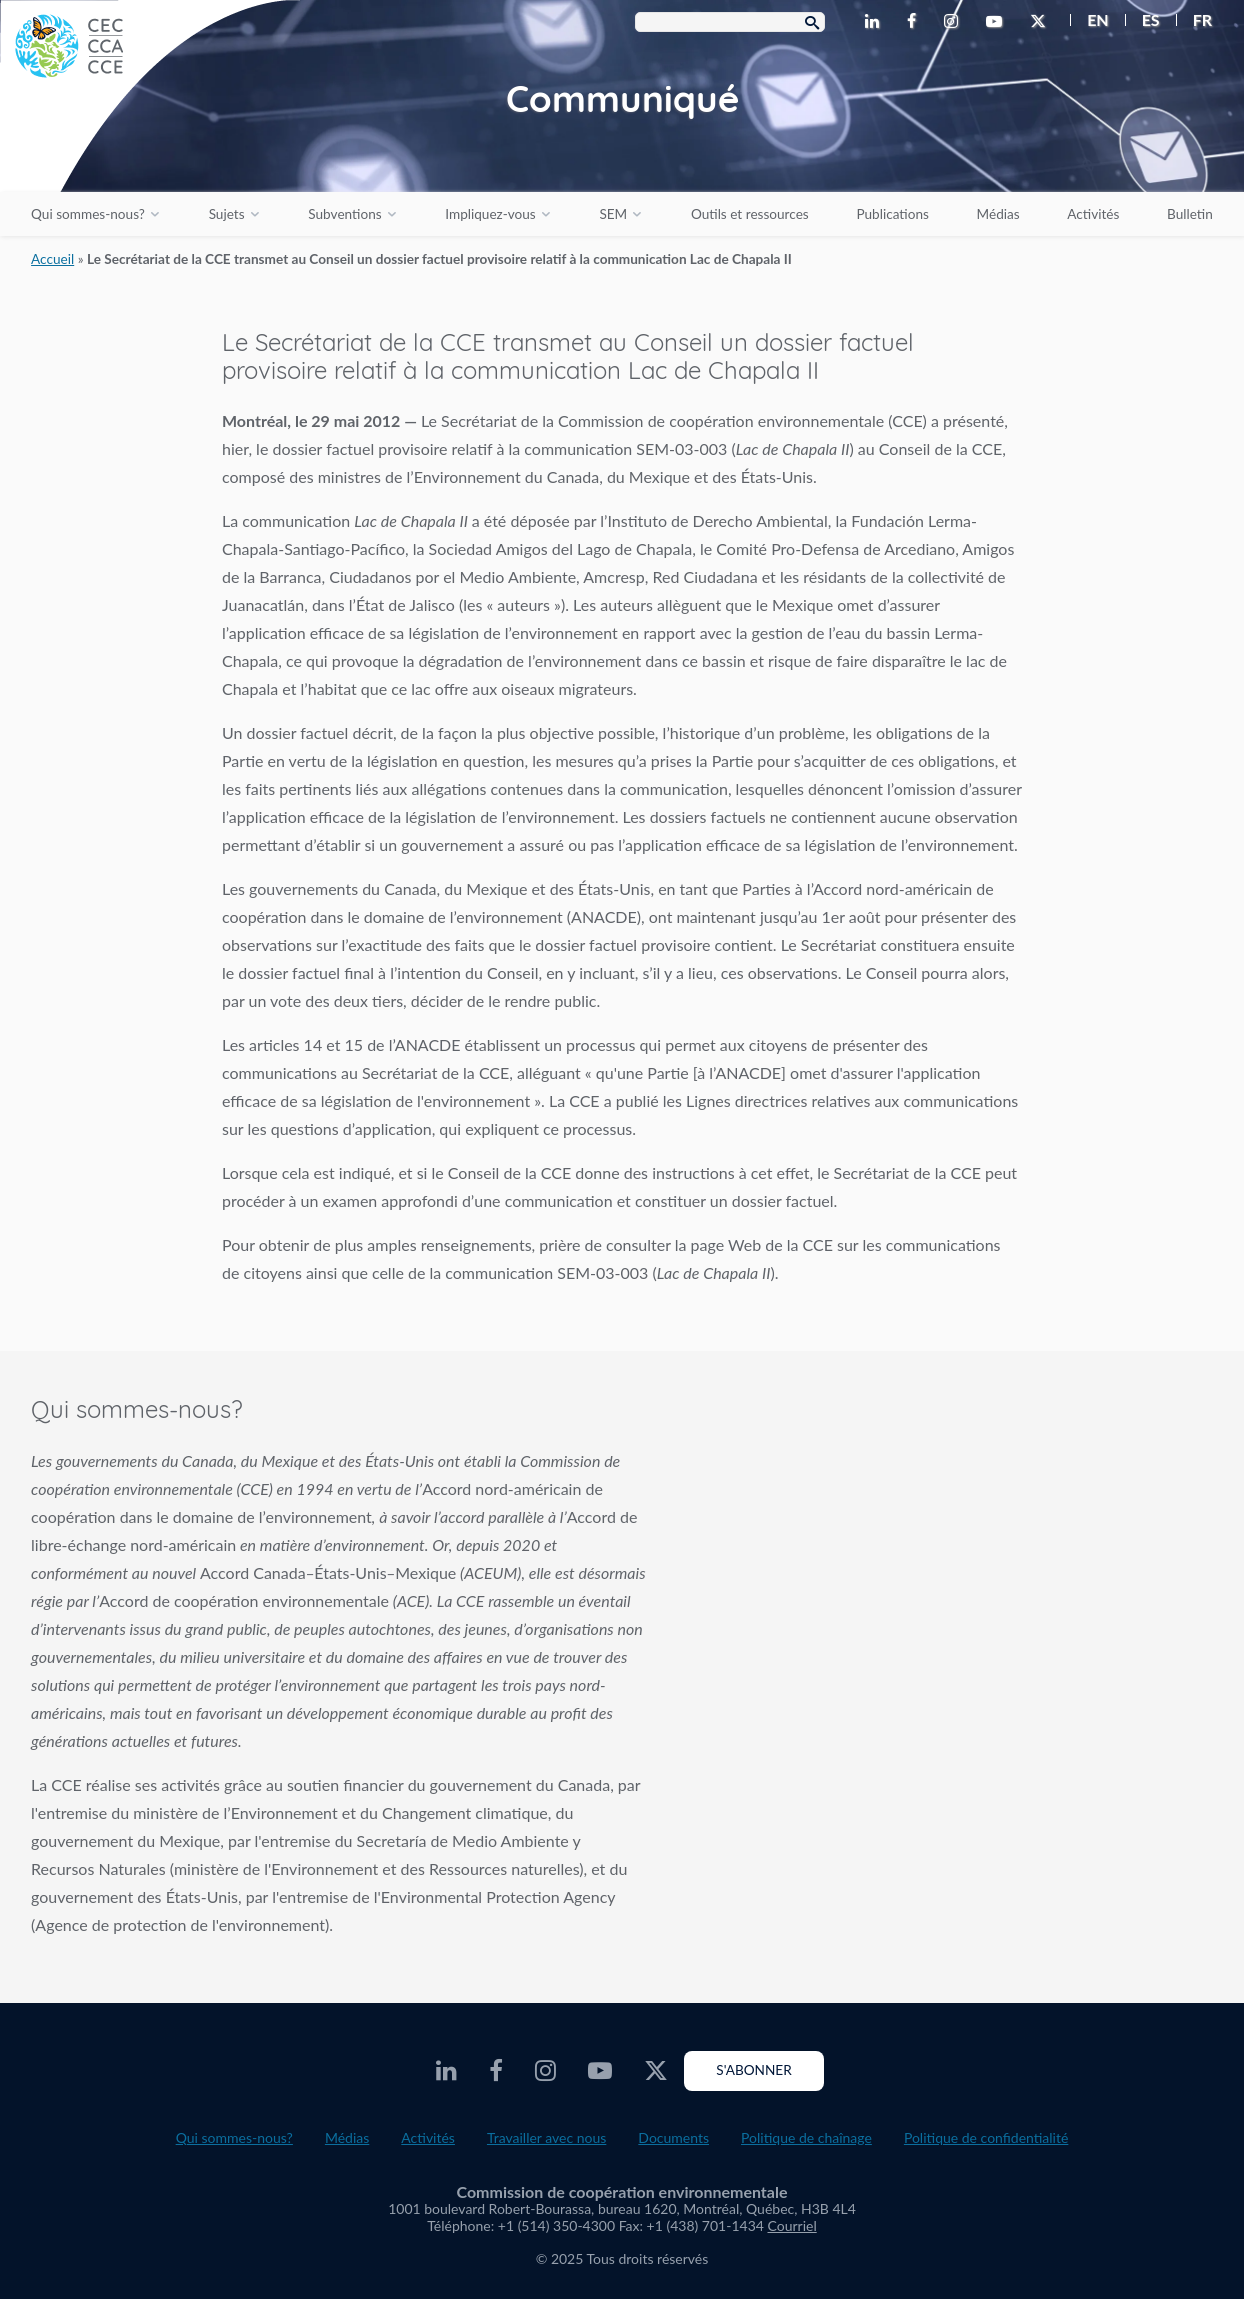 This screenshot has height=2299, width=1244. What do you see at coordinates (1190, 214) in the screenshot?
I see `Bulletin` at bounding box center [1190, 214].